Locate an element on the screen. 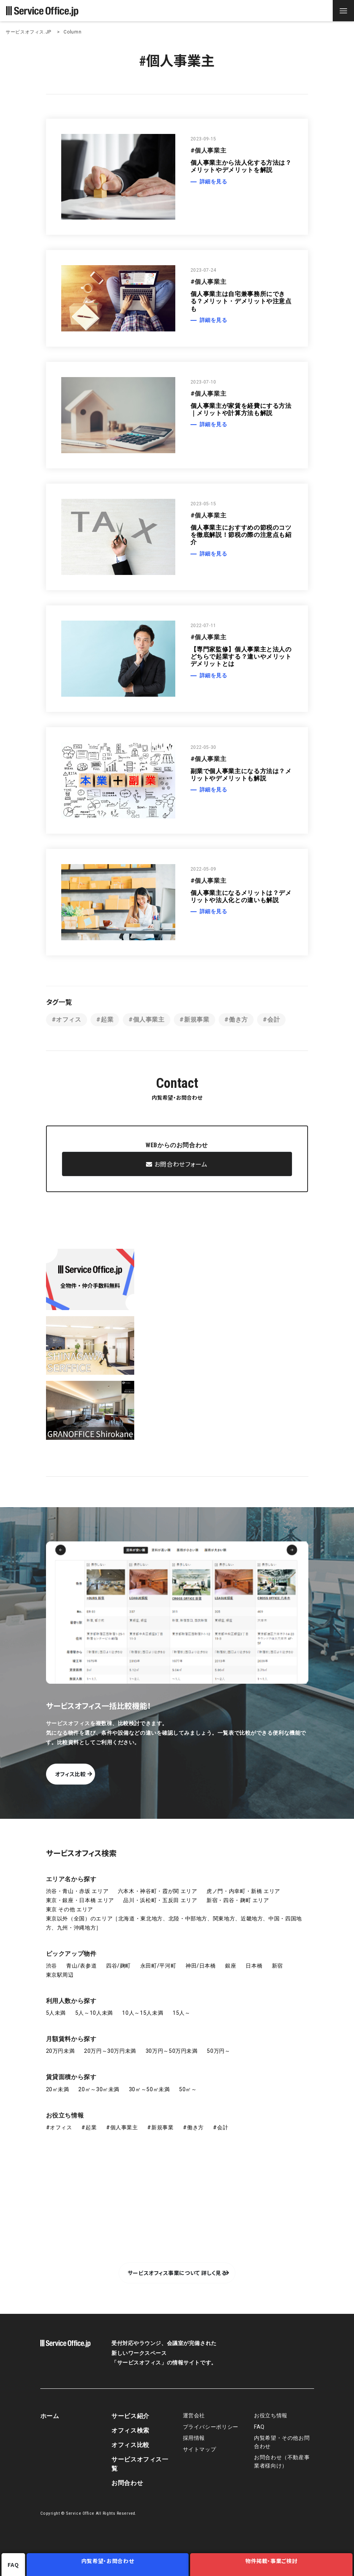 This screenshot has height=2576, width=354. サイトマップ is located at coordinates (199, 2448).